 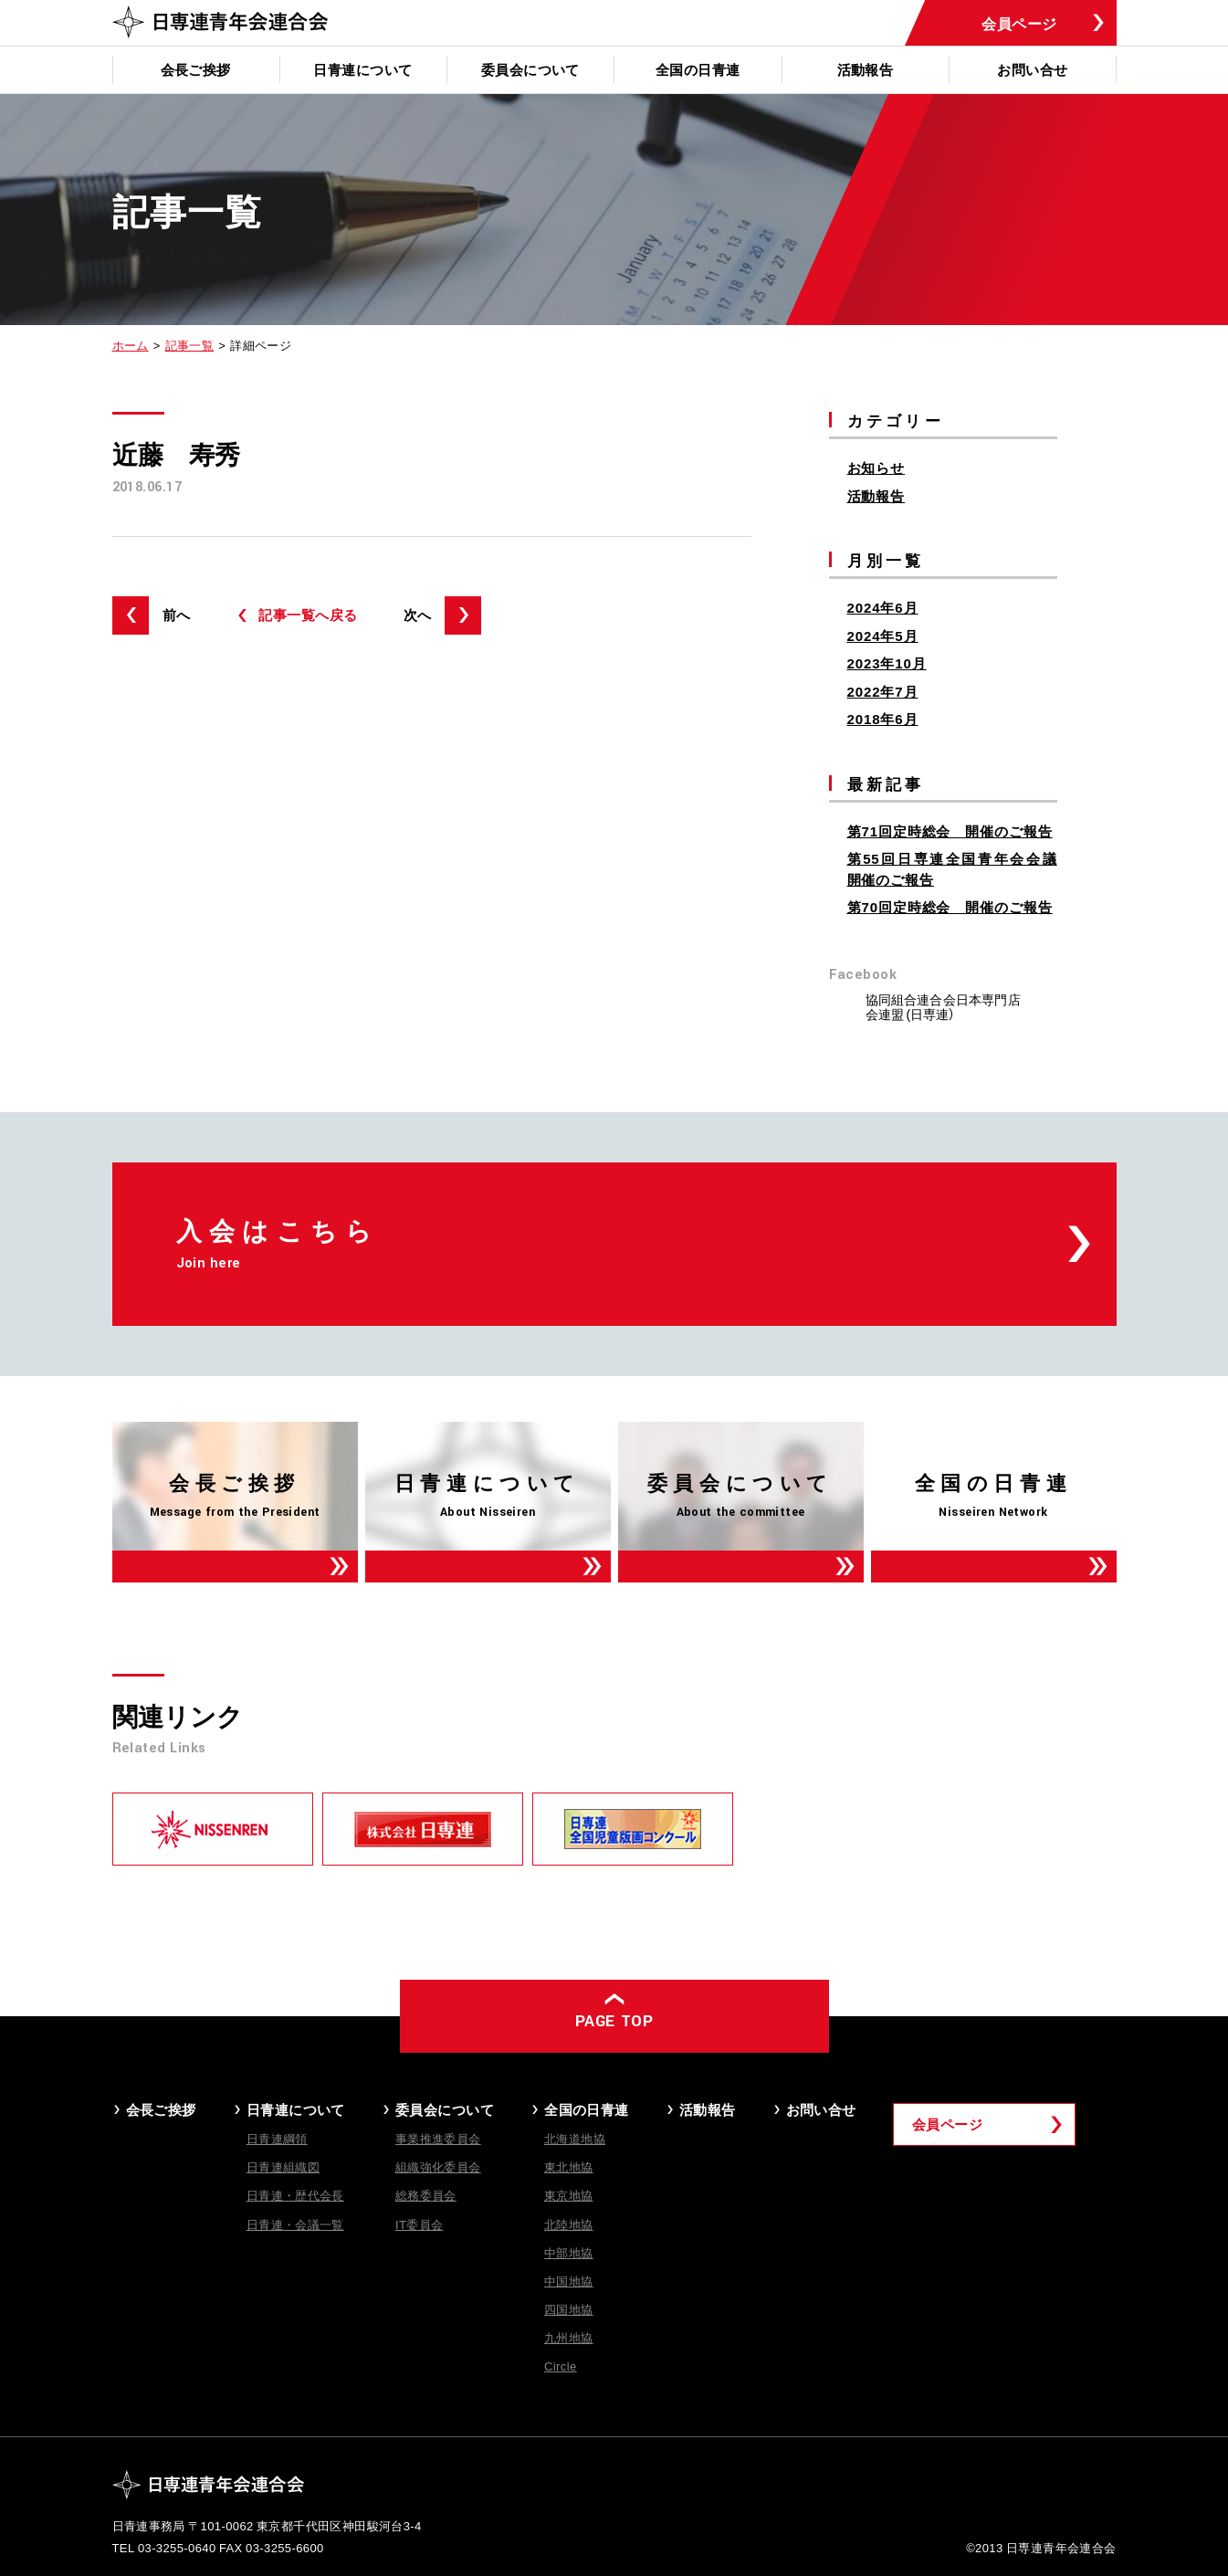 What do you see at coordinates (882, 636) in the screenshot?
I see `2024年5月` at bounding box center [882, 636].